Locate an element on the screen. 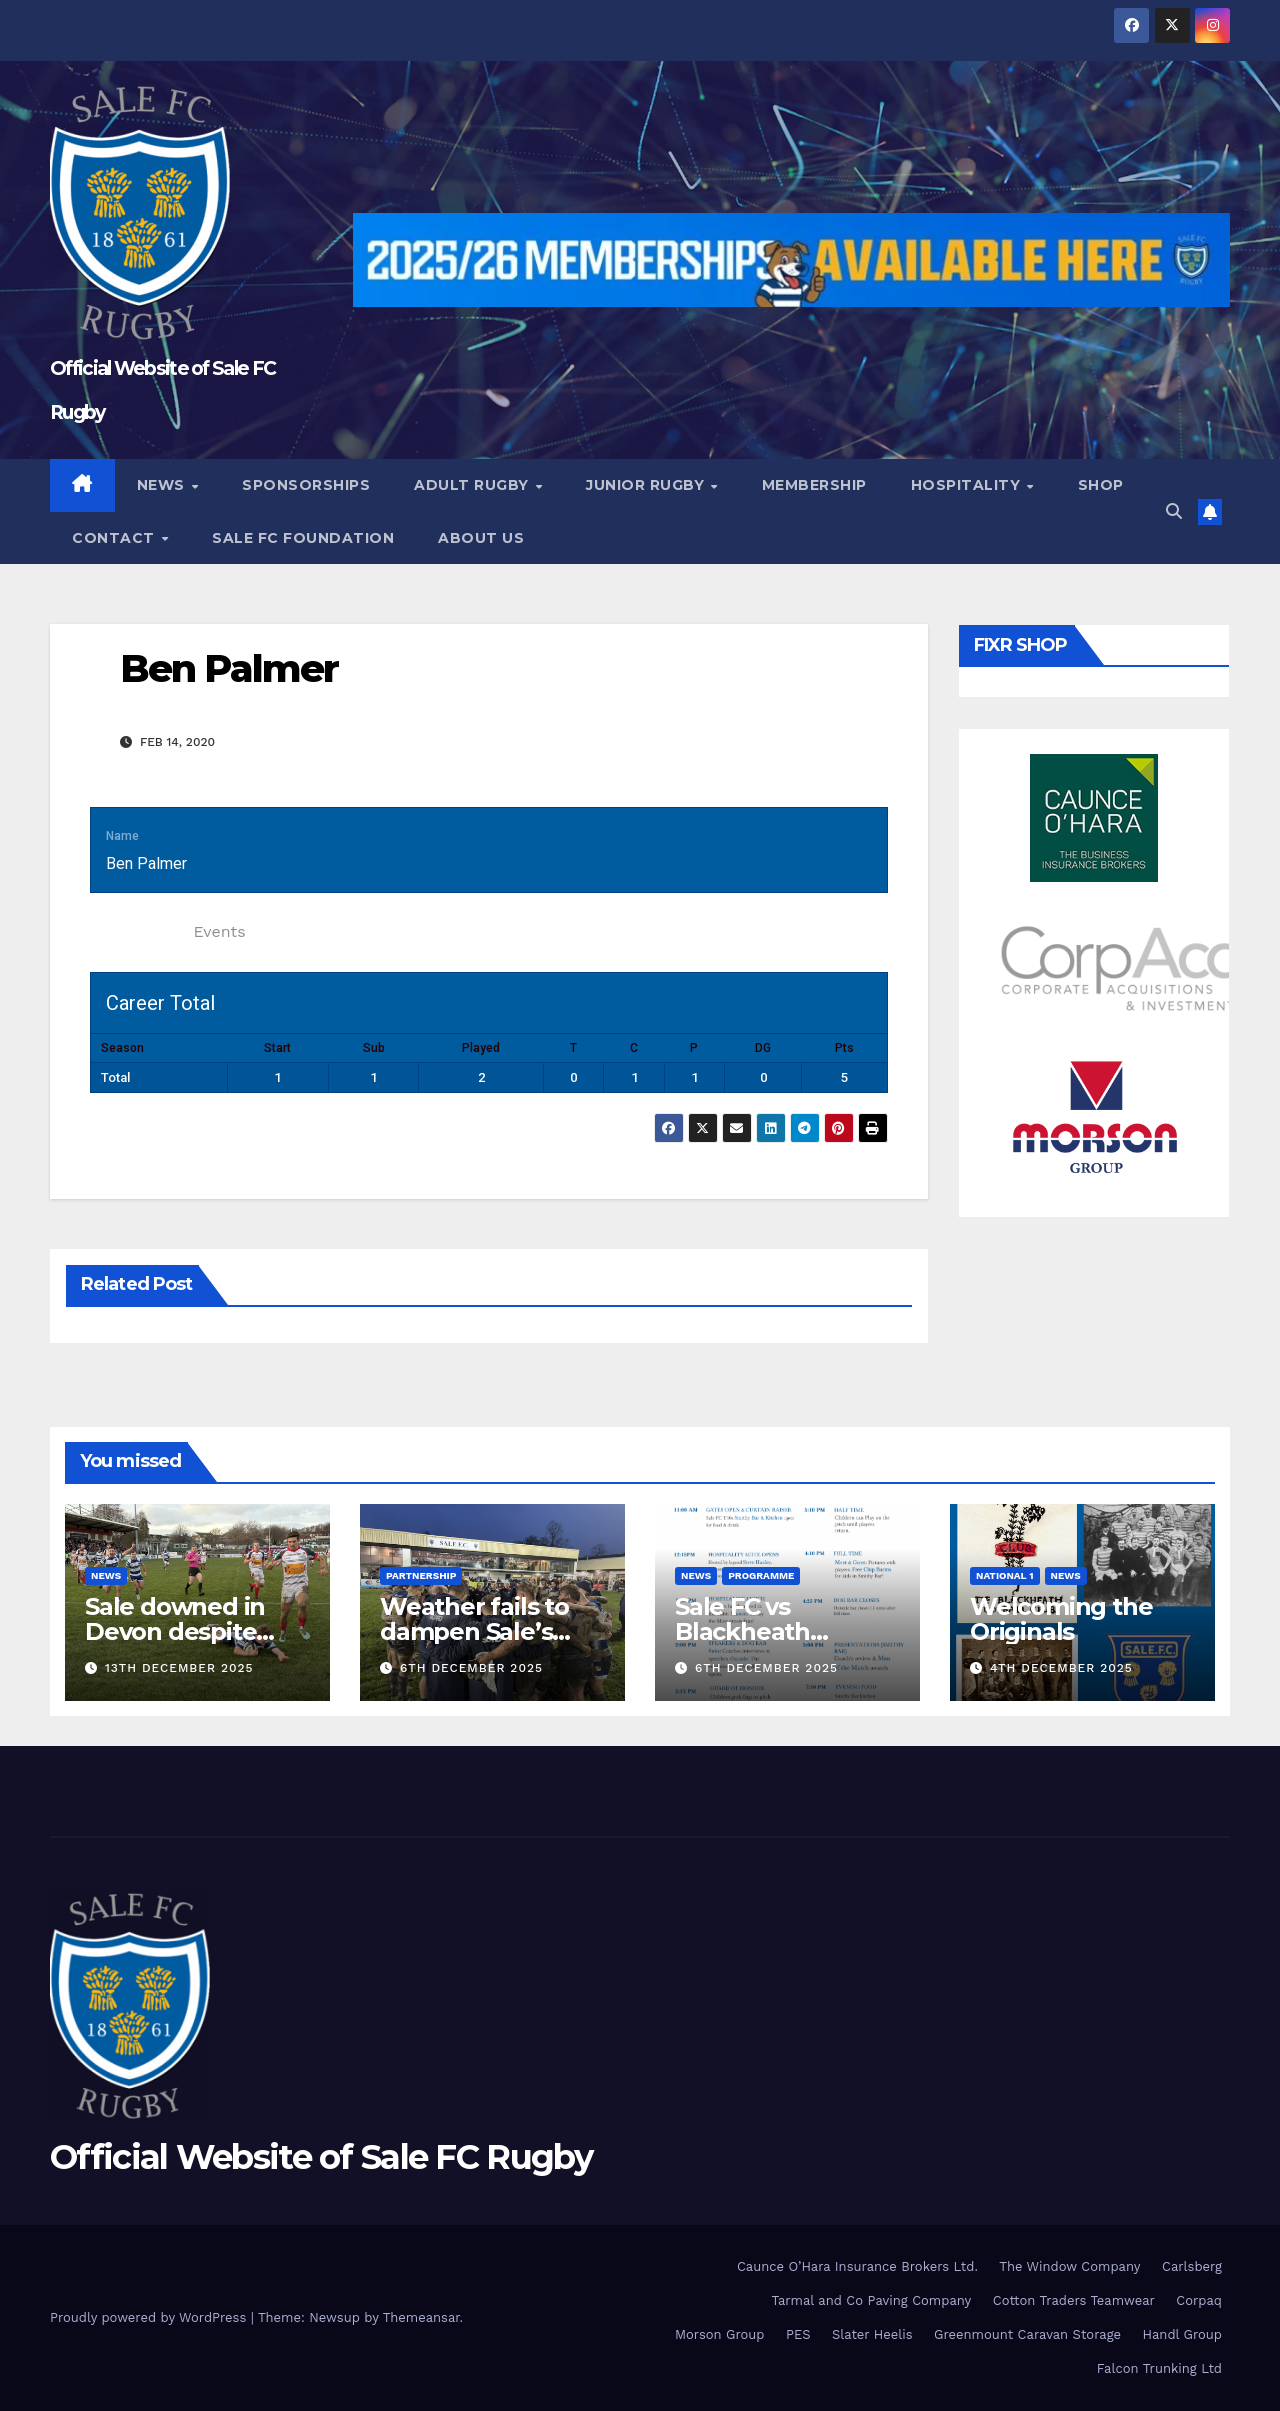 The image size is (1280, 2411). Events is located at coordinates (219, 931).